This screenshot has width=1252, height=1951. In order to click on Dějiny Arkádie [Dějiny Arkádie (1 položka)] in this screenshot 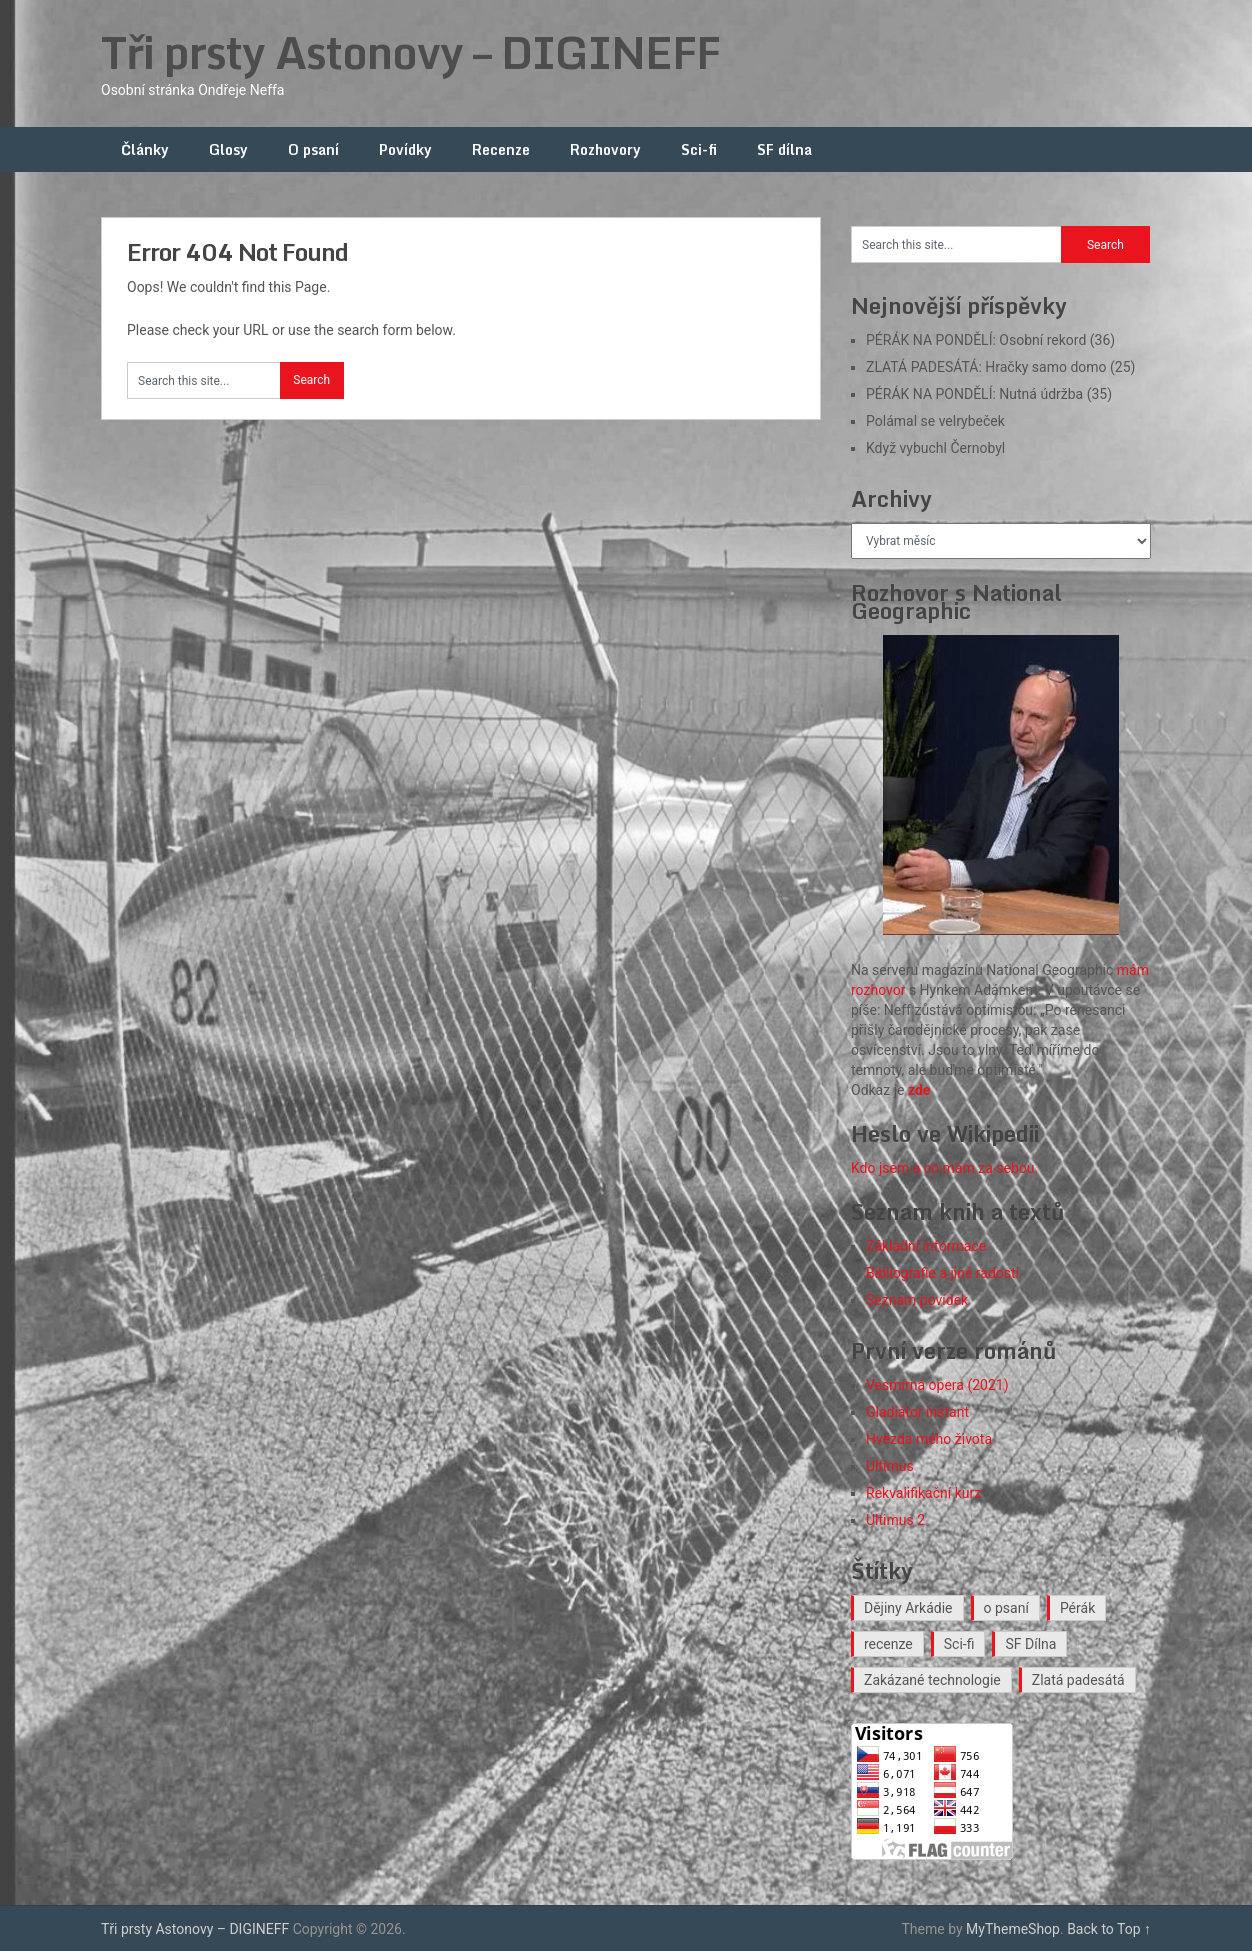, I will do `click(908, 1608)`.